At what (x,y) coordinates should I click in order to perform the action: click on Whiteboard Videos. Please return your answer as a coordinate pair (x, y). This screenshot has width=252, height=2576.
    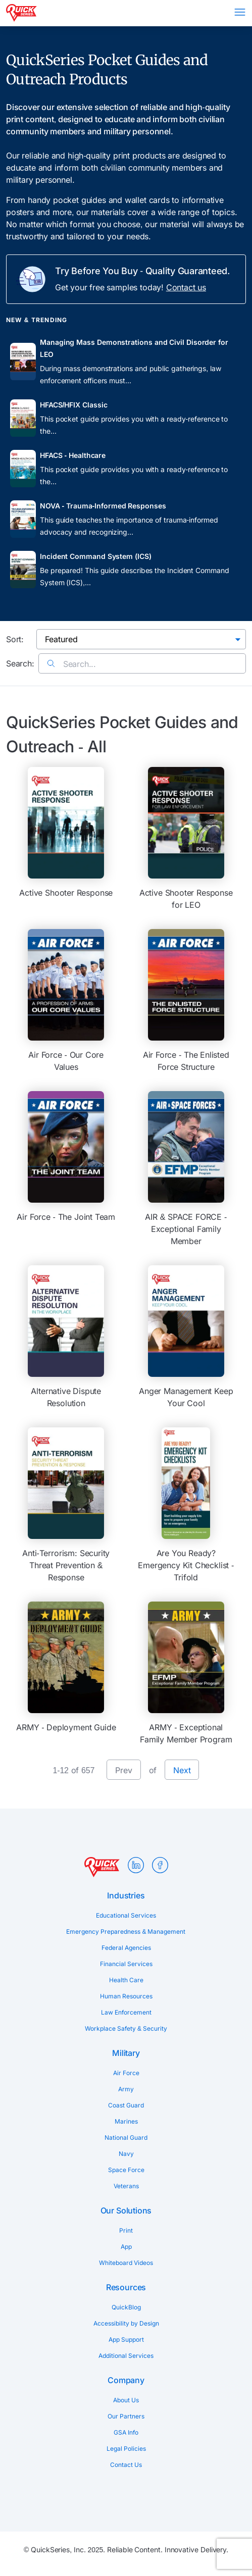
    Looking at the image, I should click on (126, 2262).